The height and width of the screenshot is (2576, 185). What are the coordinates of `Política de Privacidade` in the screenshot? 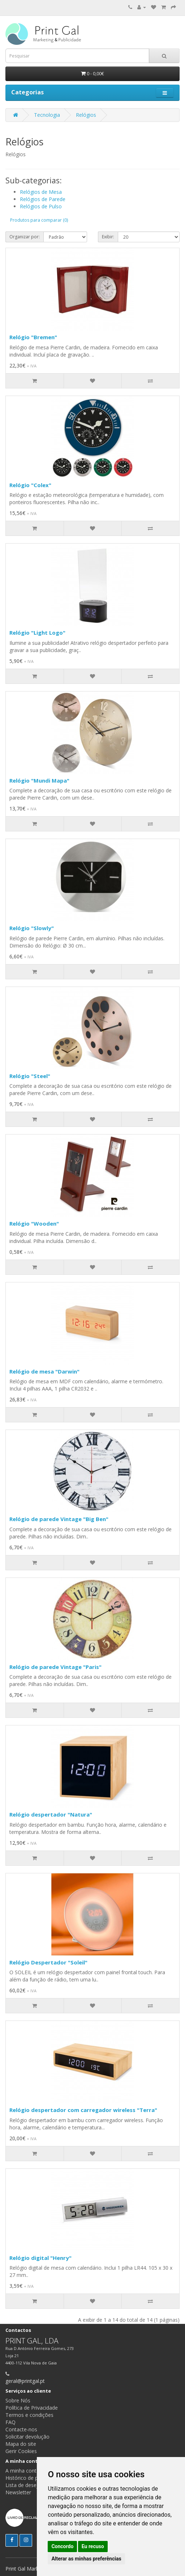 It's located at (31, 2407).